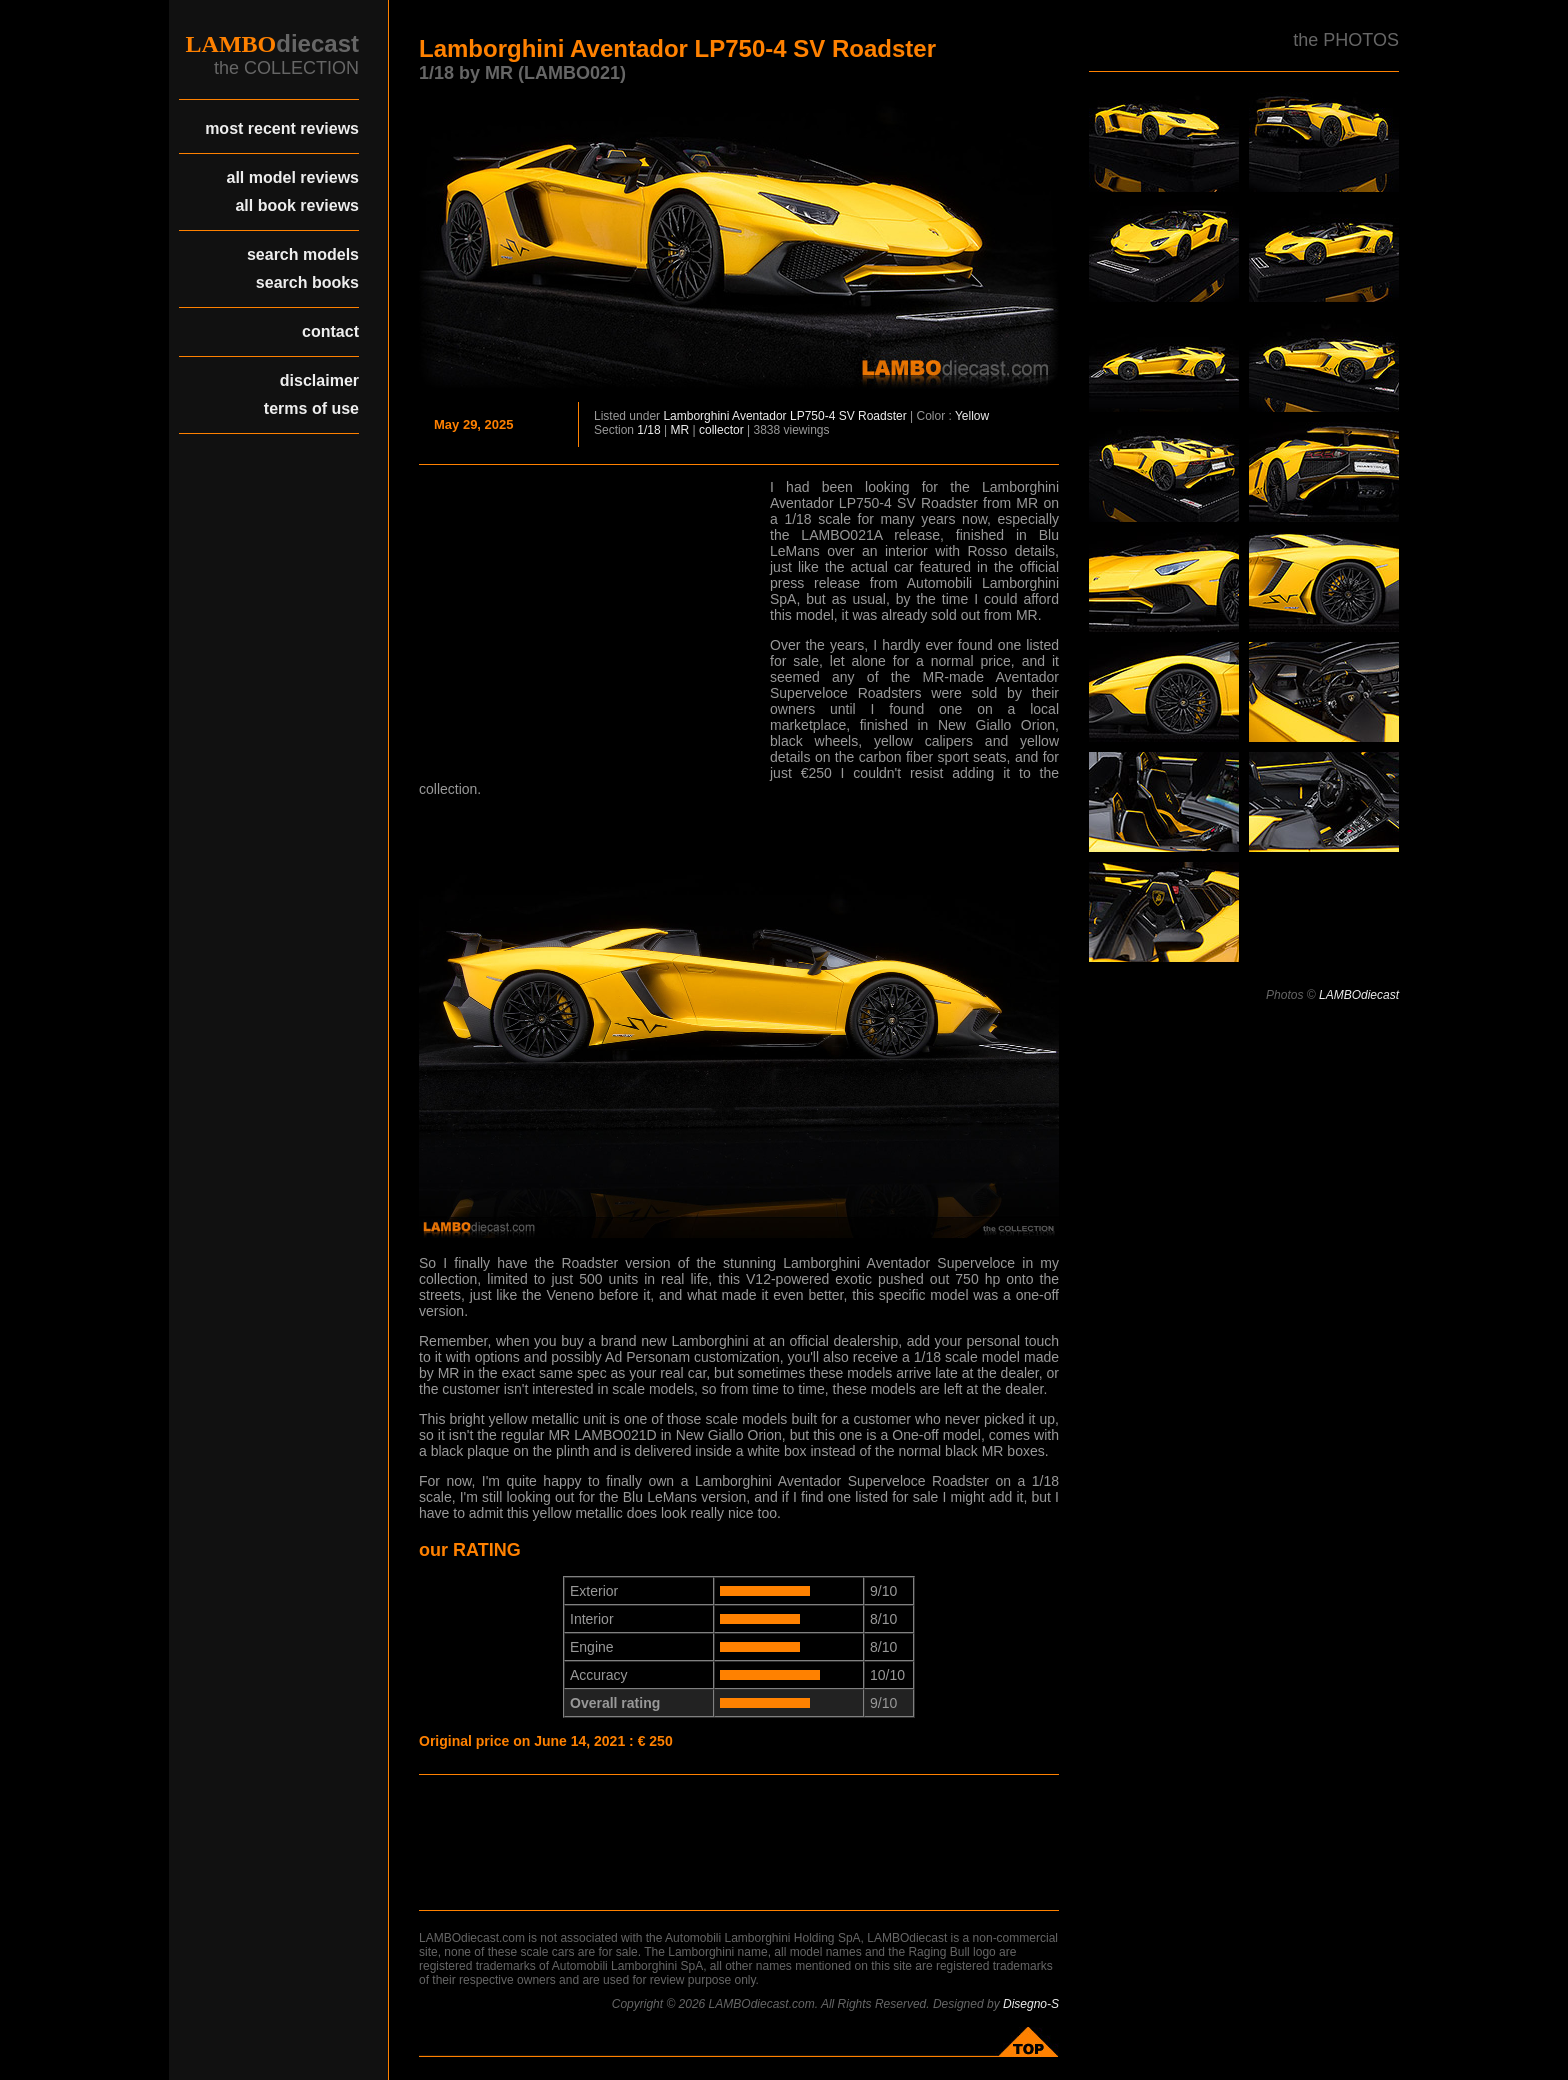 The image size is (1568, 2080). I want to click on search books, so click(307, 282).